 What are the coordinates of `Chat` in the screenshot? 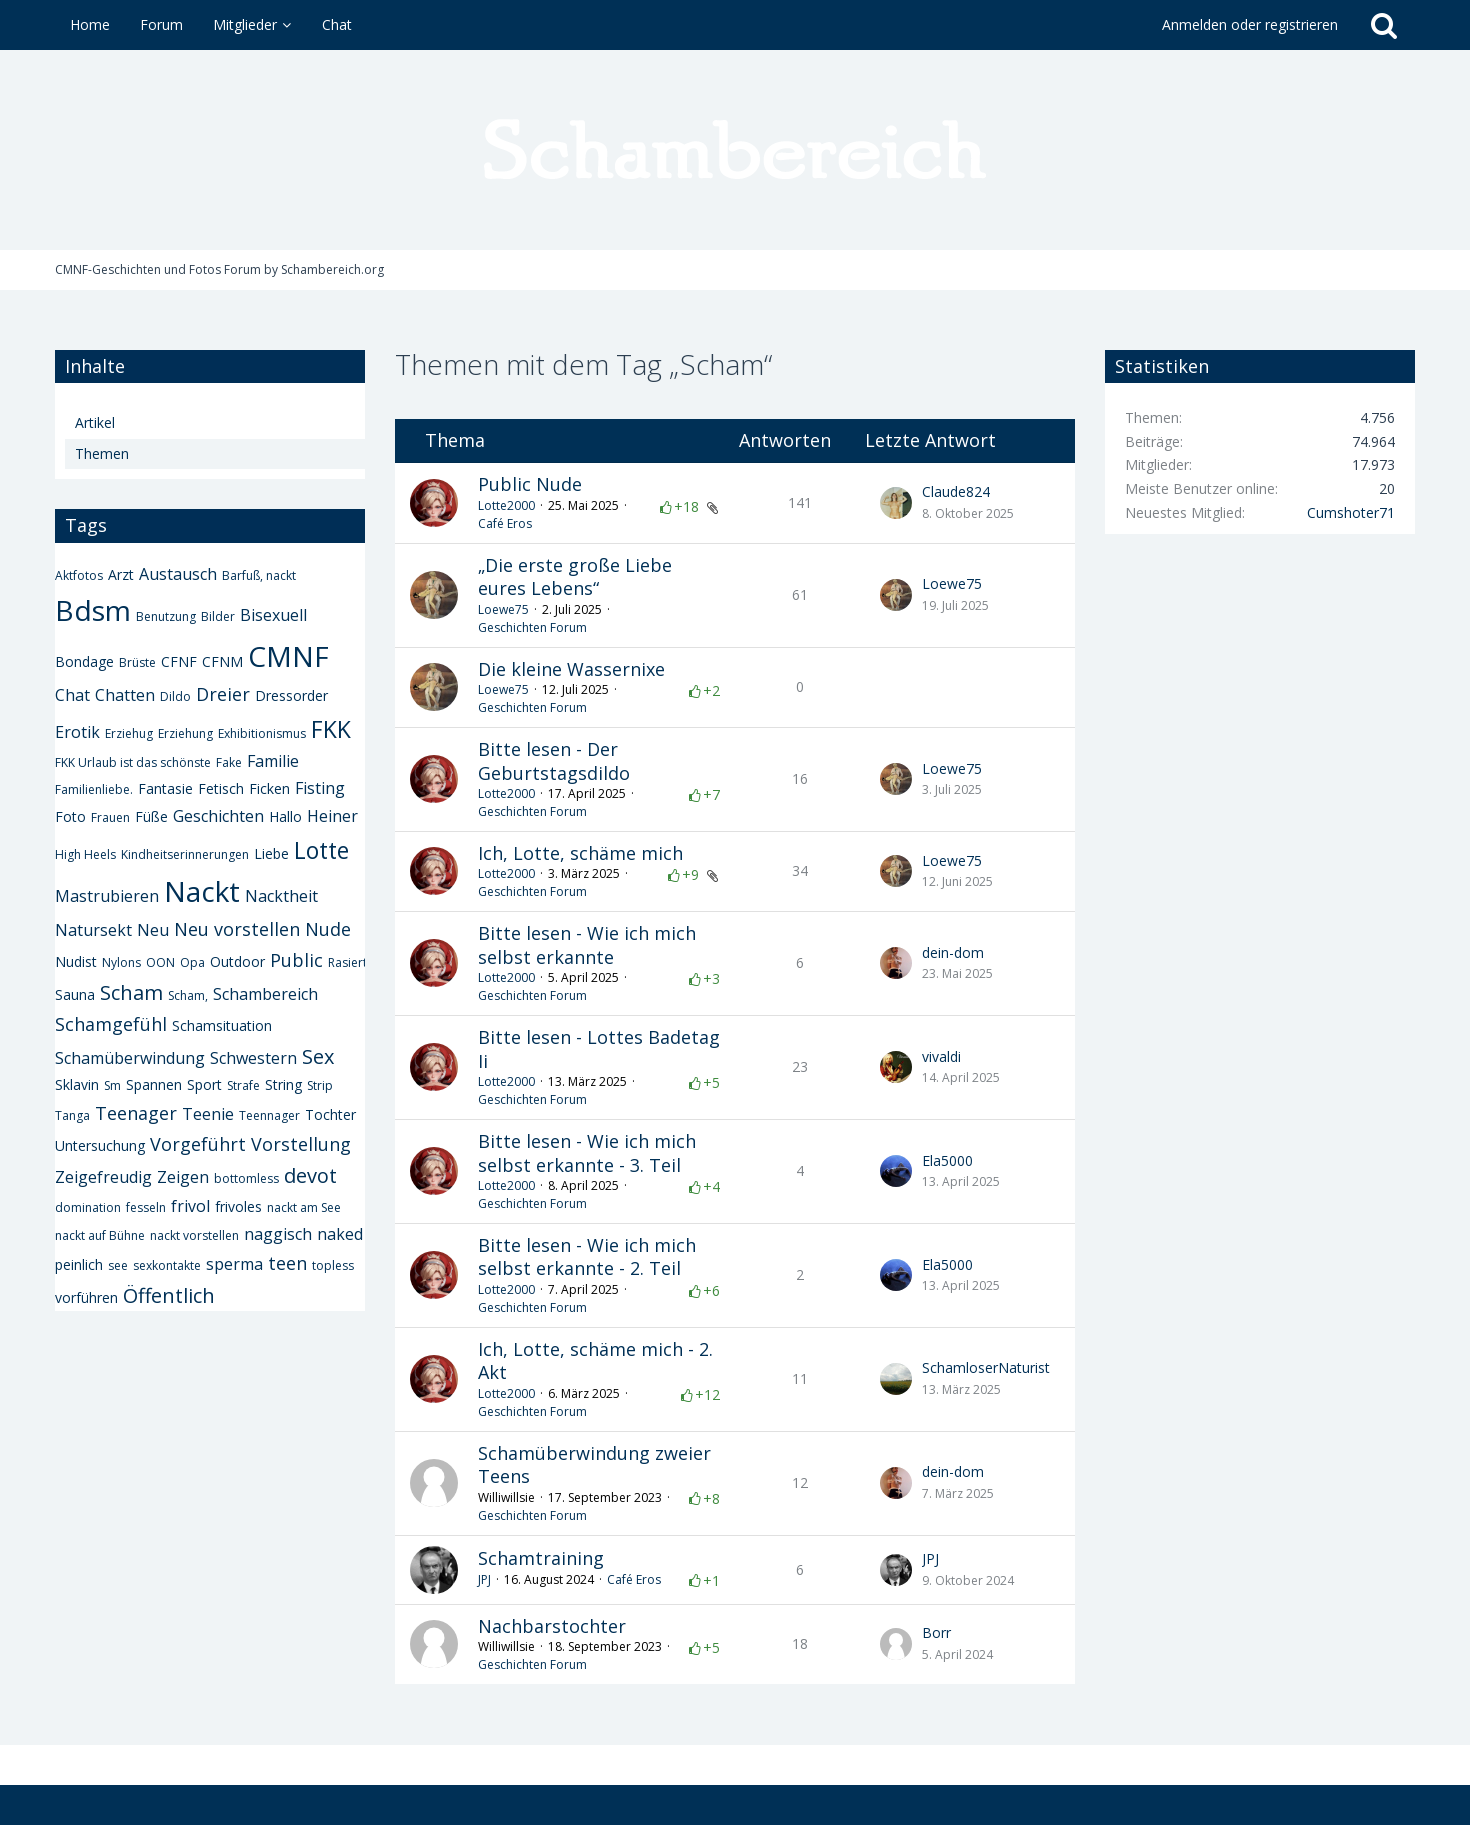 It's located at (72, 695).